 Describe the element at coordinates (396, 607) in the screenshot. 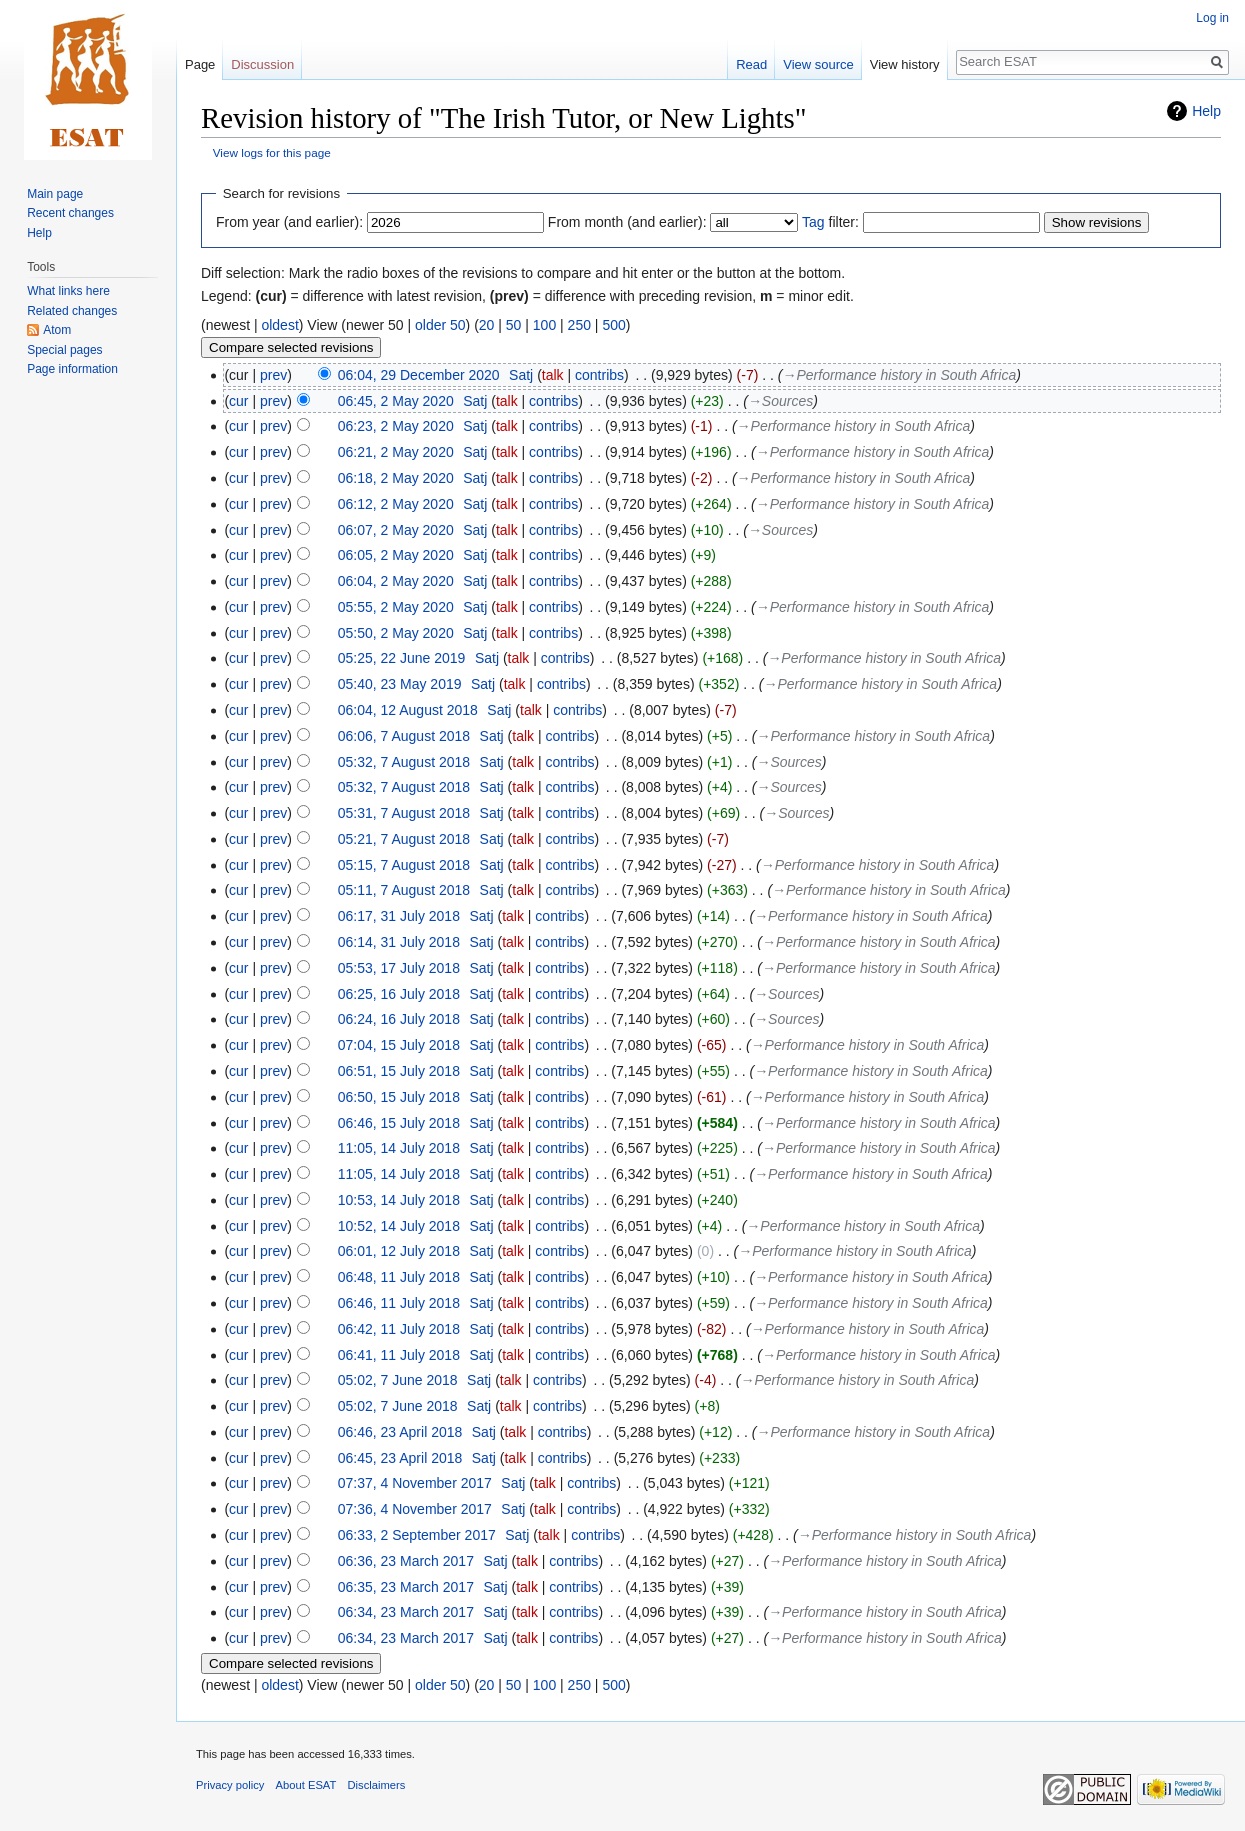

I see `05:55, 2 May 2020` at that location.